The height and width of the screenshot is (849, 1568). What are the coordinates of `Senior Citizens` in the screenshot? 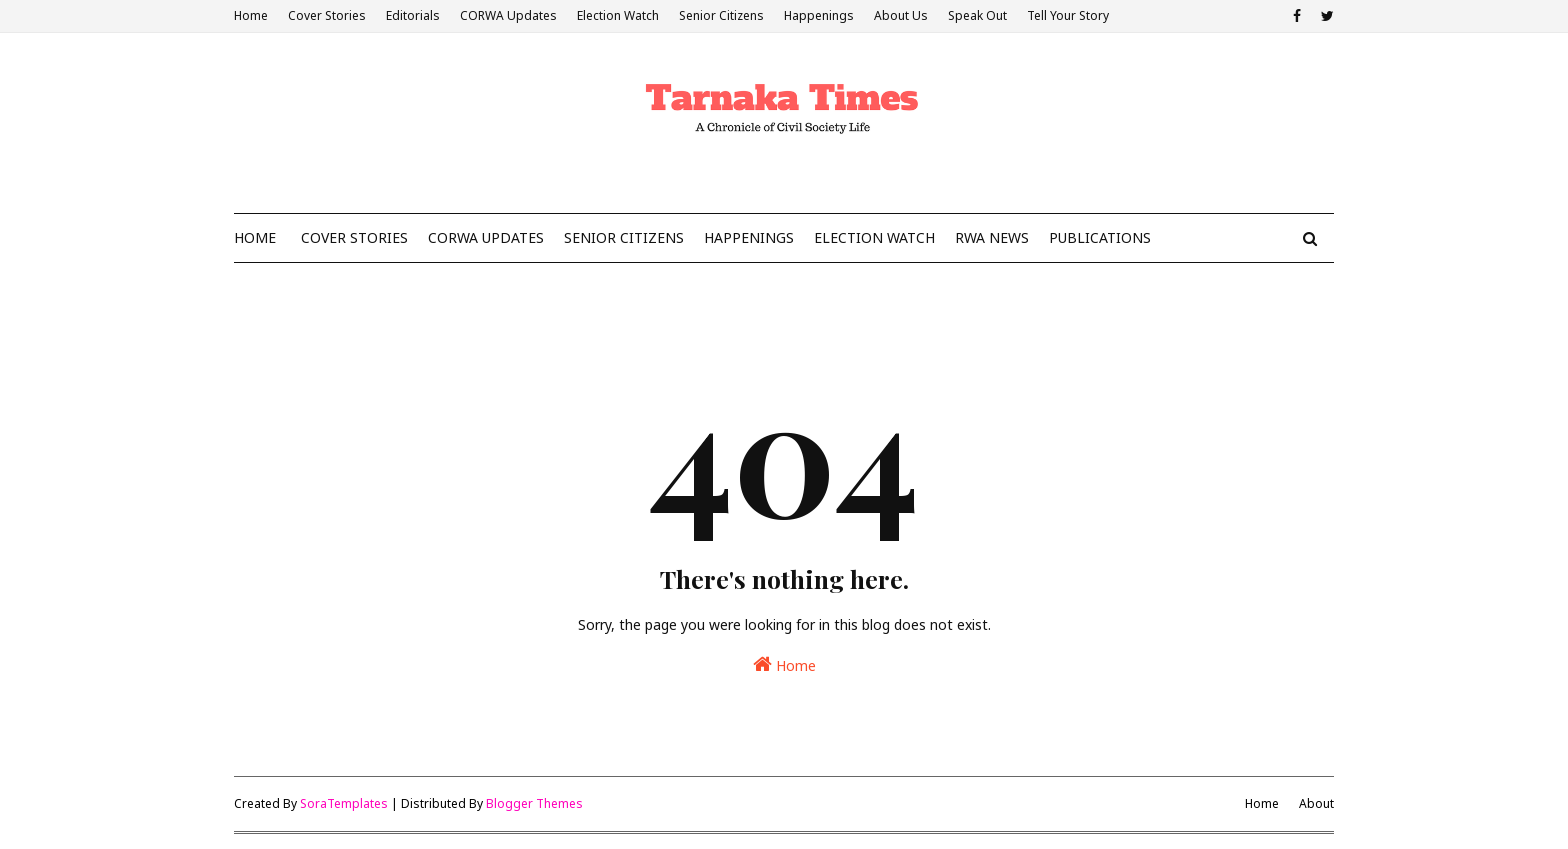 It's located at (721, 15).